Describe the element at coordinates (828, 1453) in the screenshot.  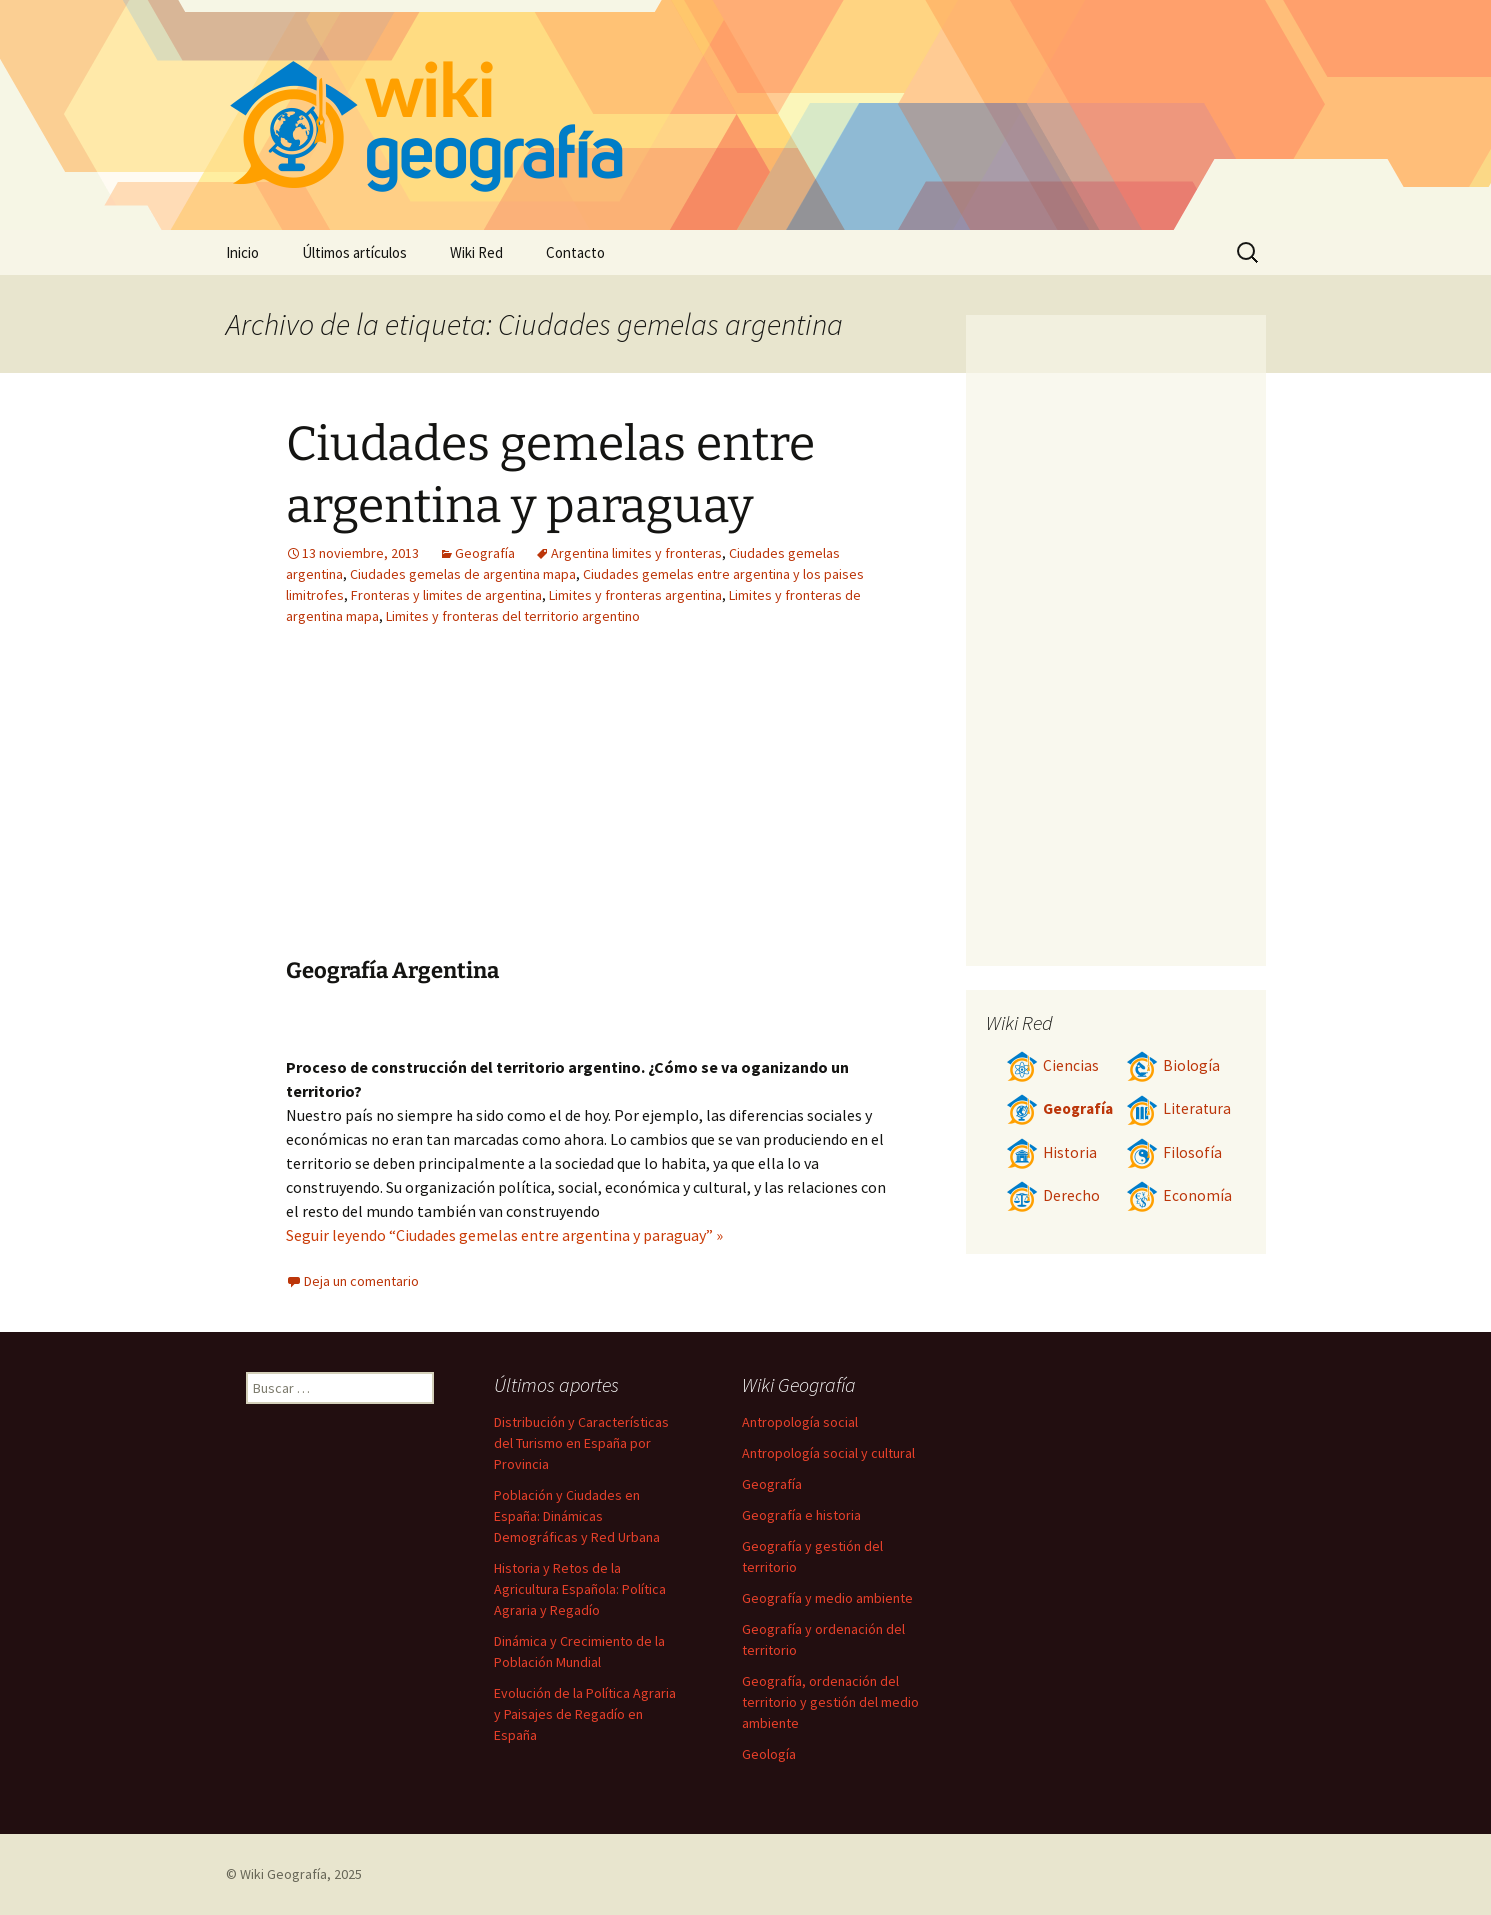
I see `Antropología social y cultural` at that location.